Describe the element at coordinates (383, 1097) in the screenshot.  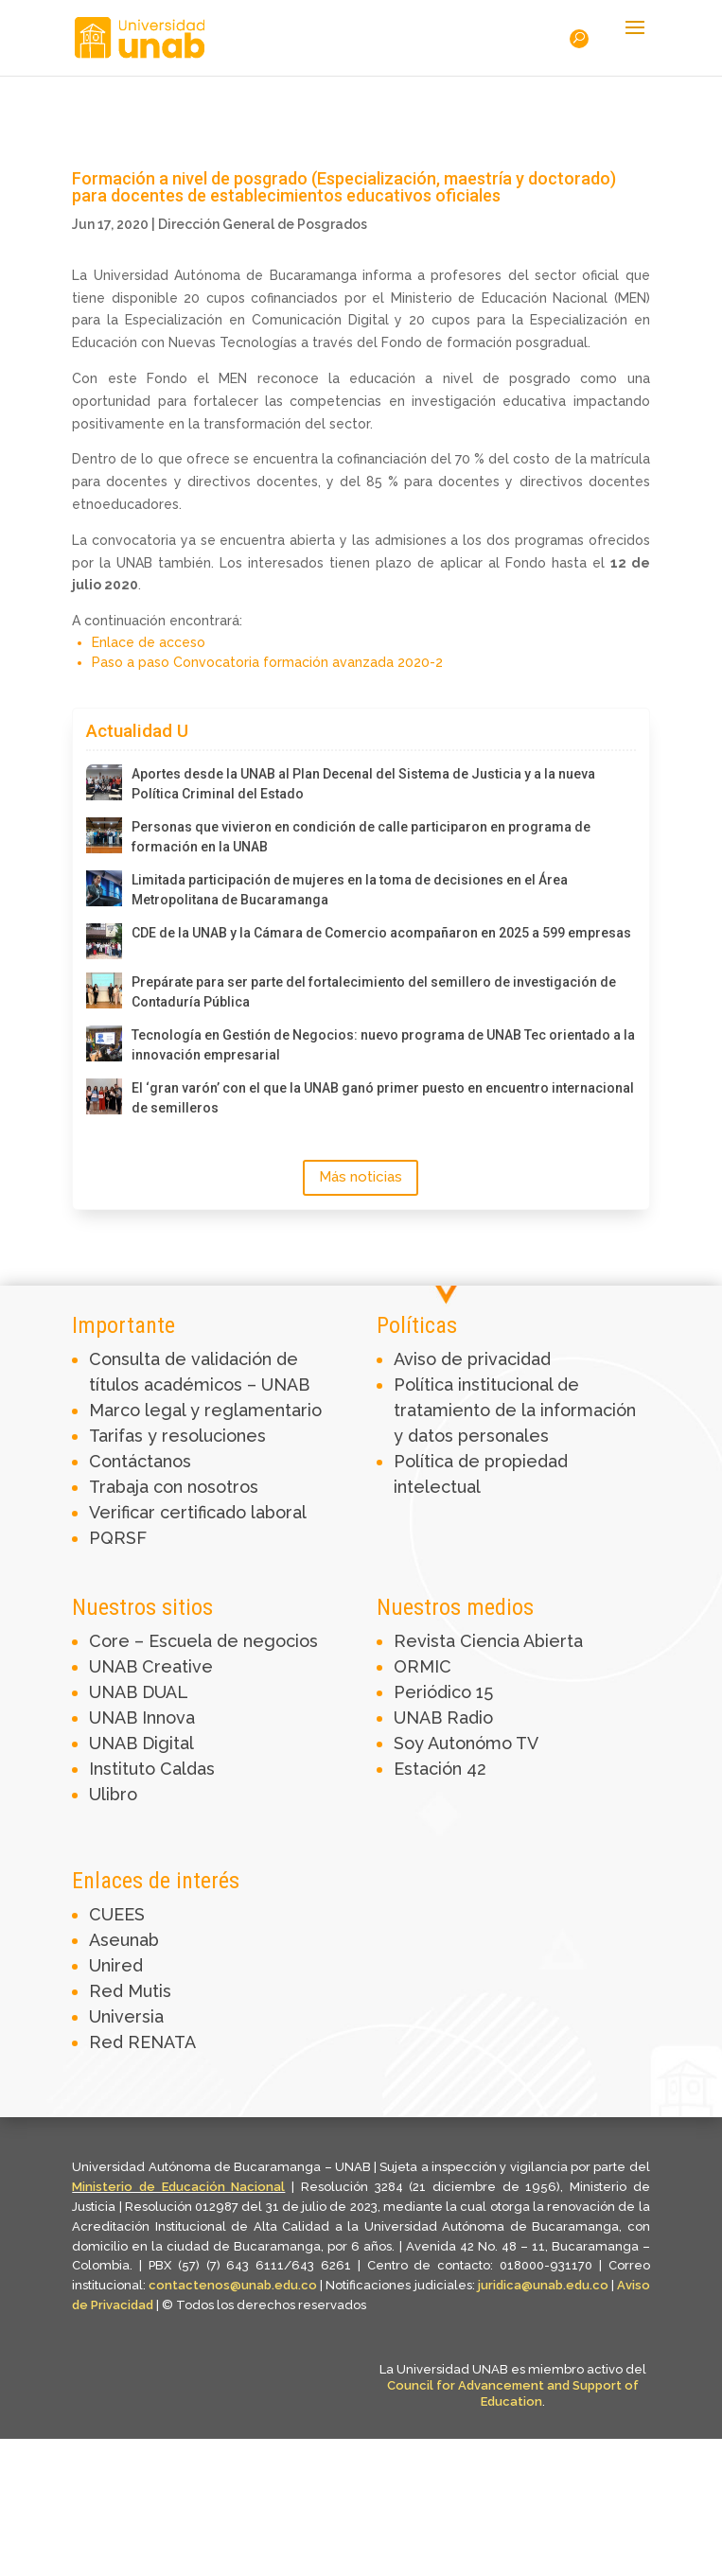
I see `El ‘gran varón’ con el que la UNAB ganó primer puesto en encuentro internacional de semilleros` at that location.